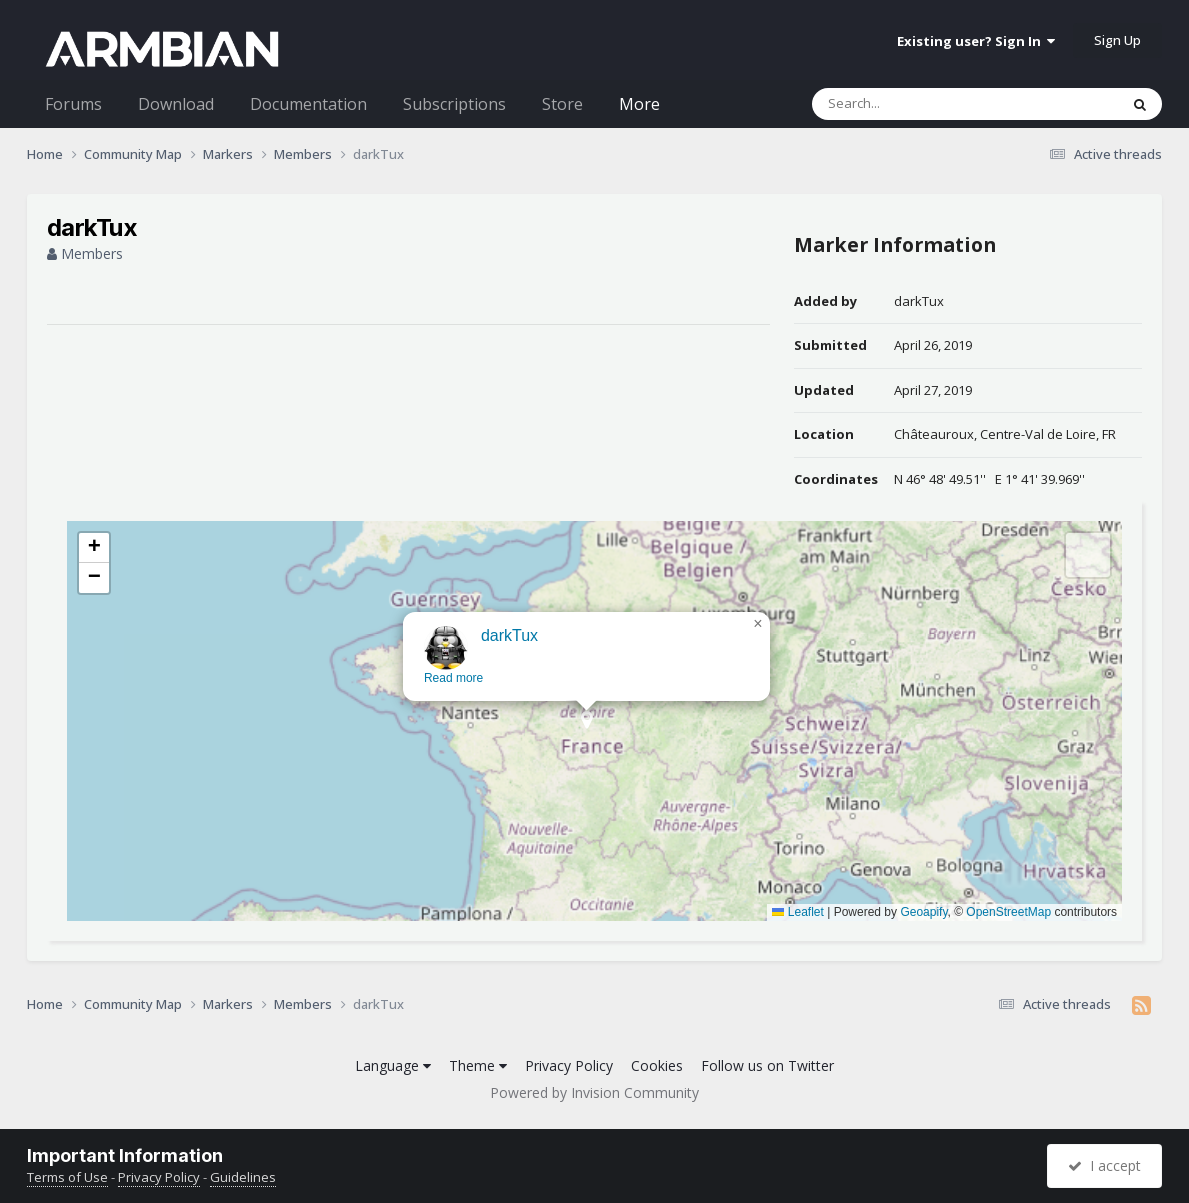 The image size is (1189, 1203). Describe the element at coordinates (454, 104) in the screenshot. I see `Subscriptions` at that location.